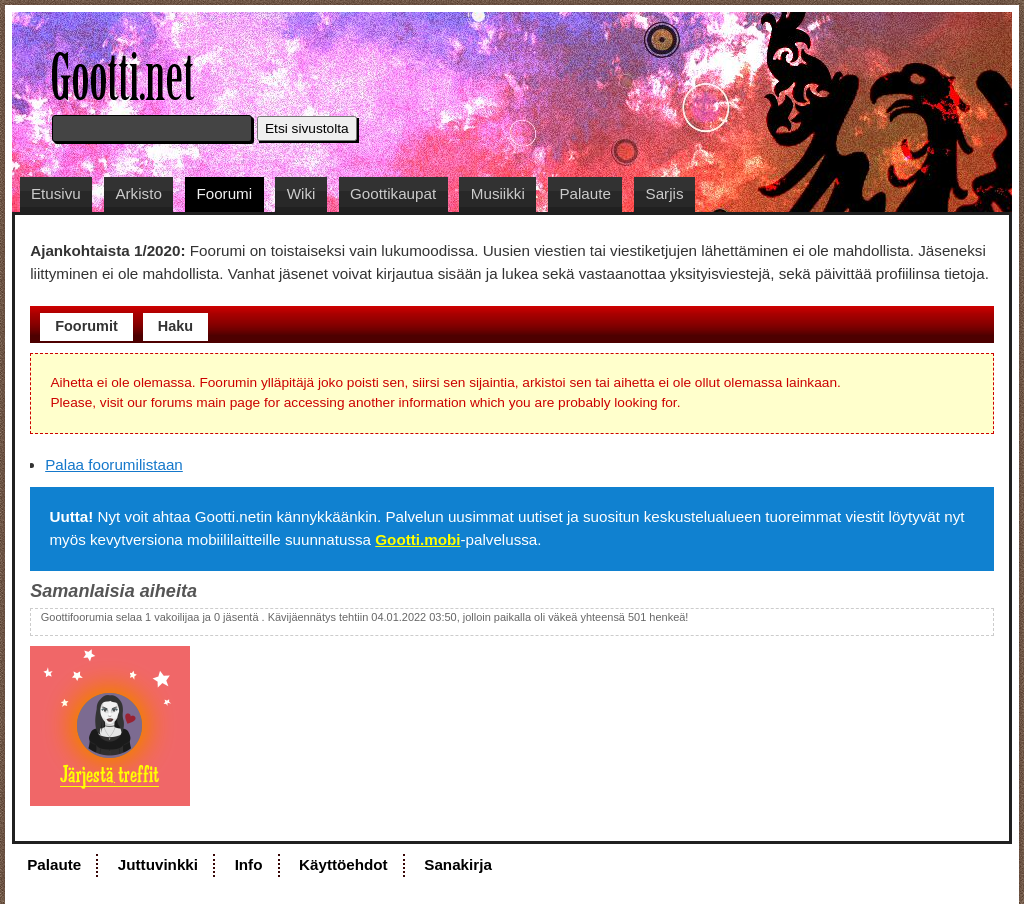 This screenshot has height=904, width=1024. I want to click on Palaute, so click(585, 193).